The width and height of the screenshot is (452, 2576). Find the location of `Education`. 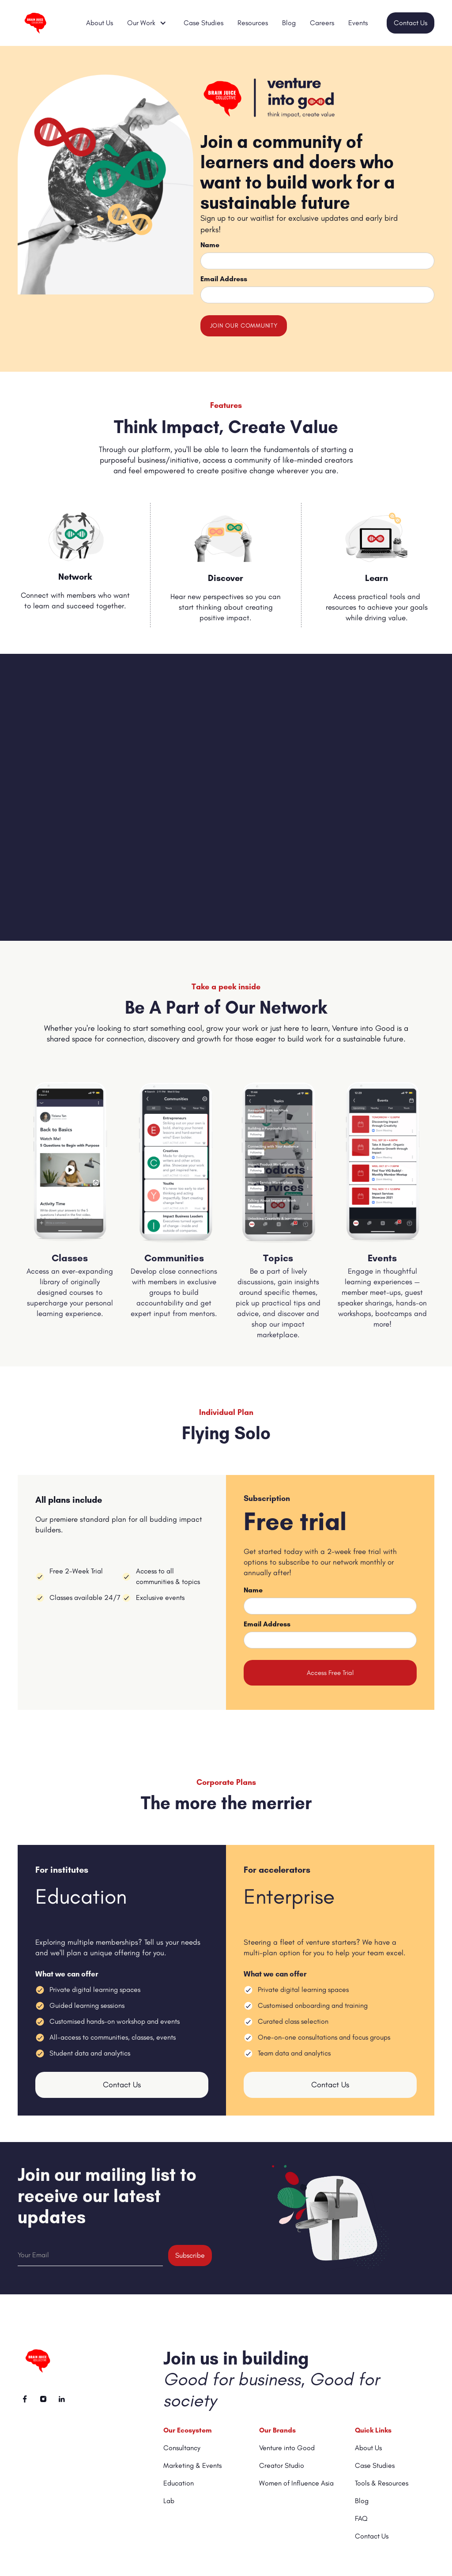

Education is located at coordinates (178, 2483).